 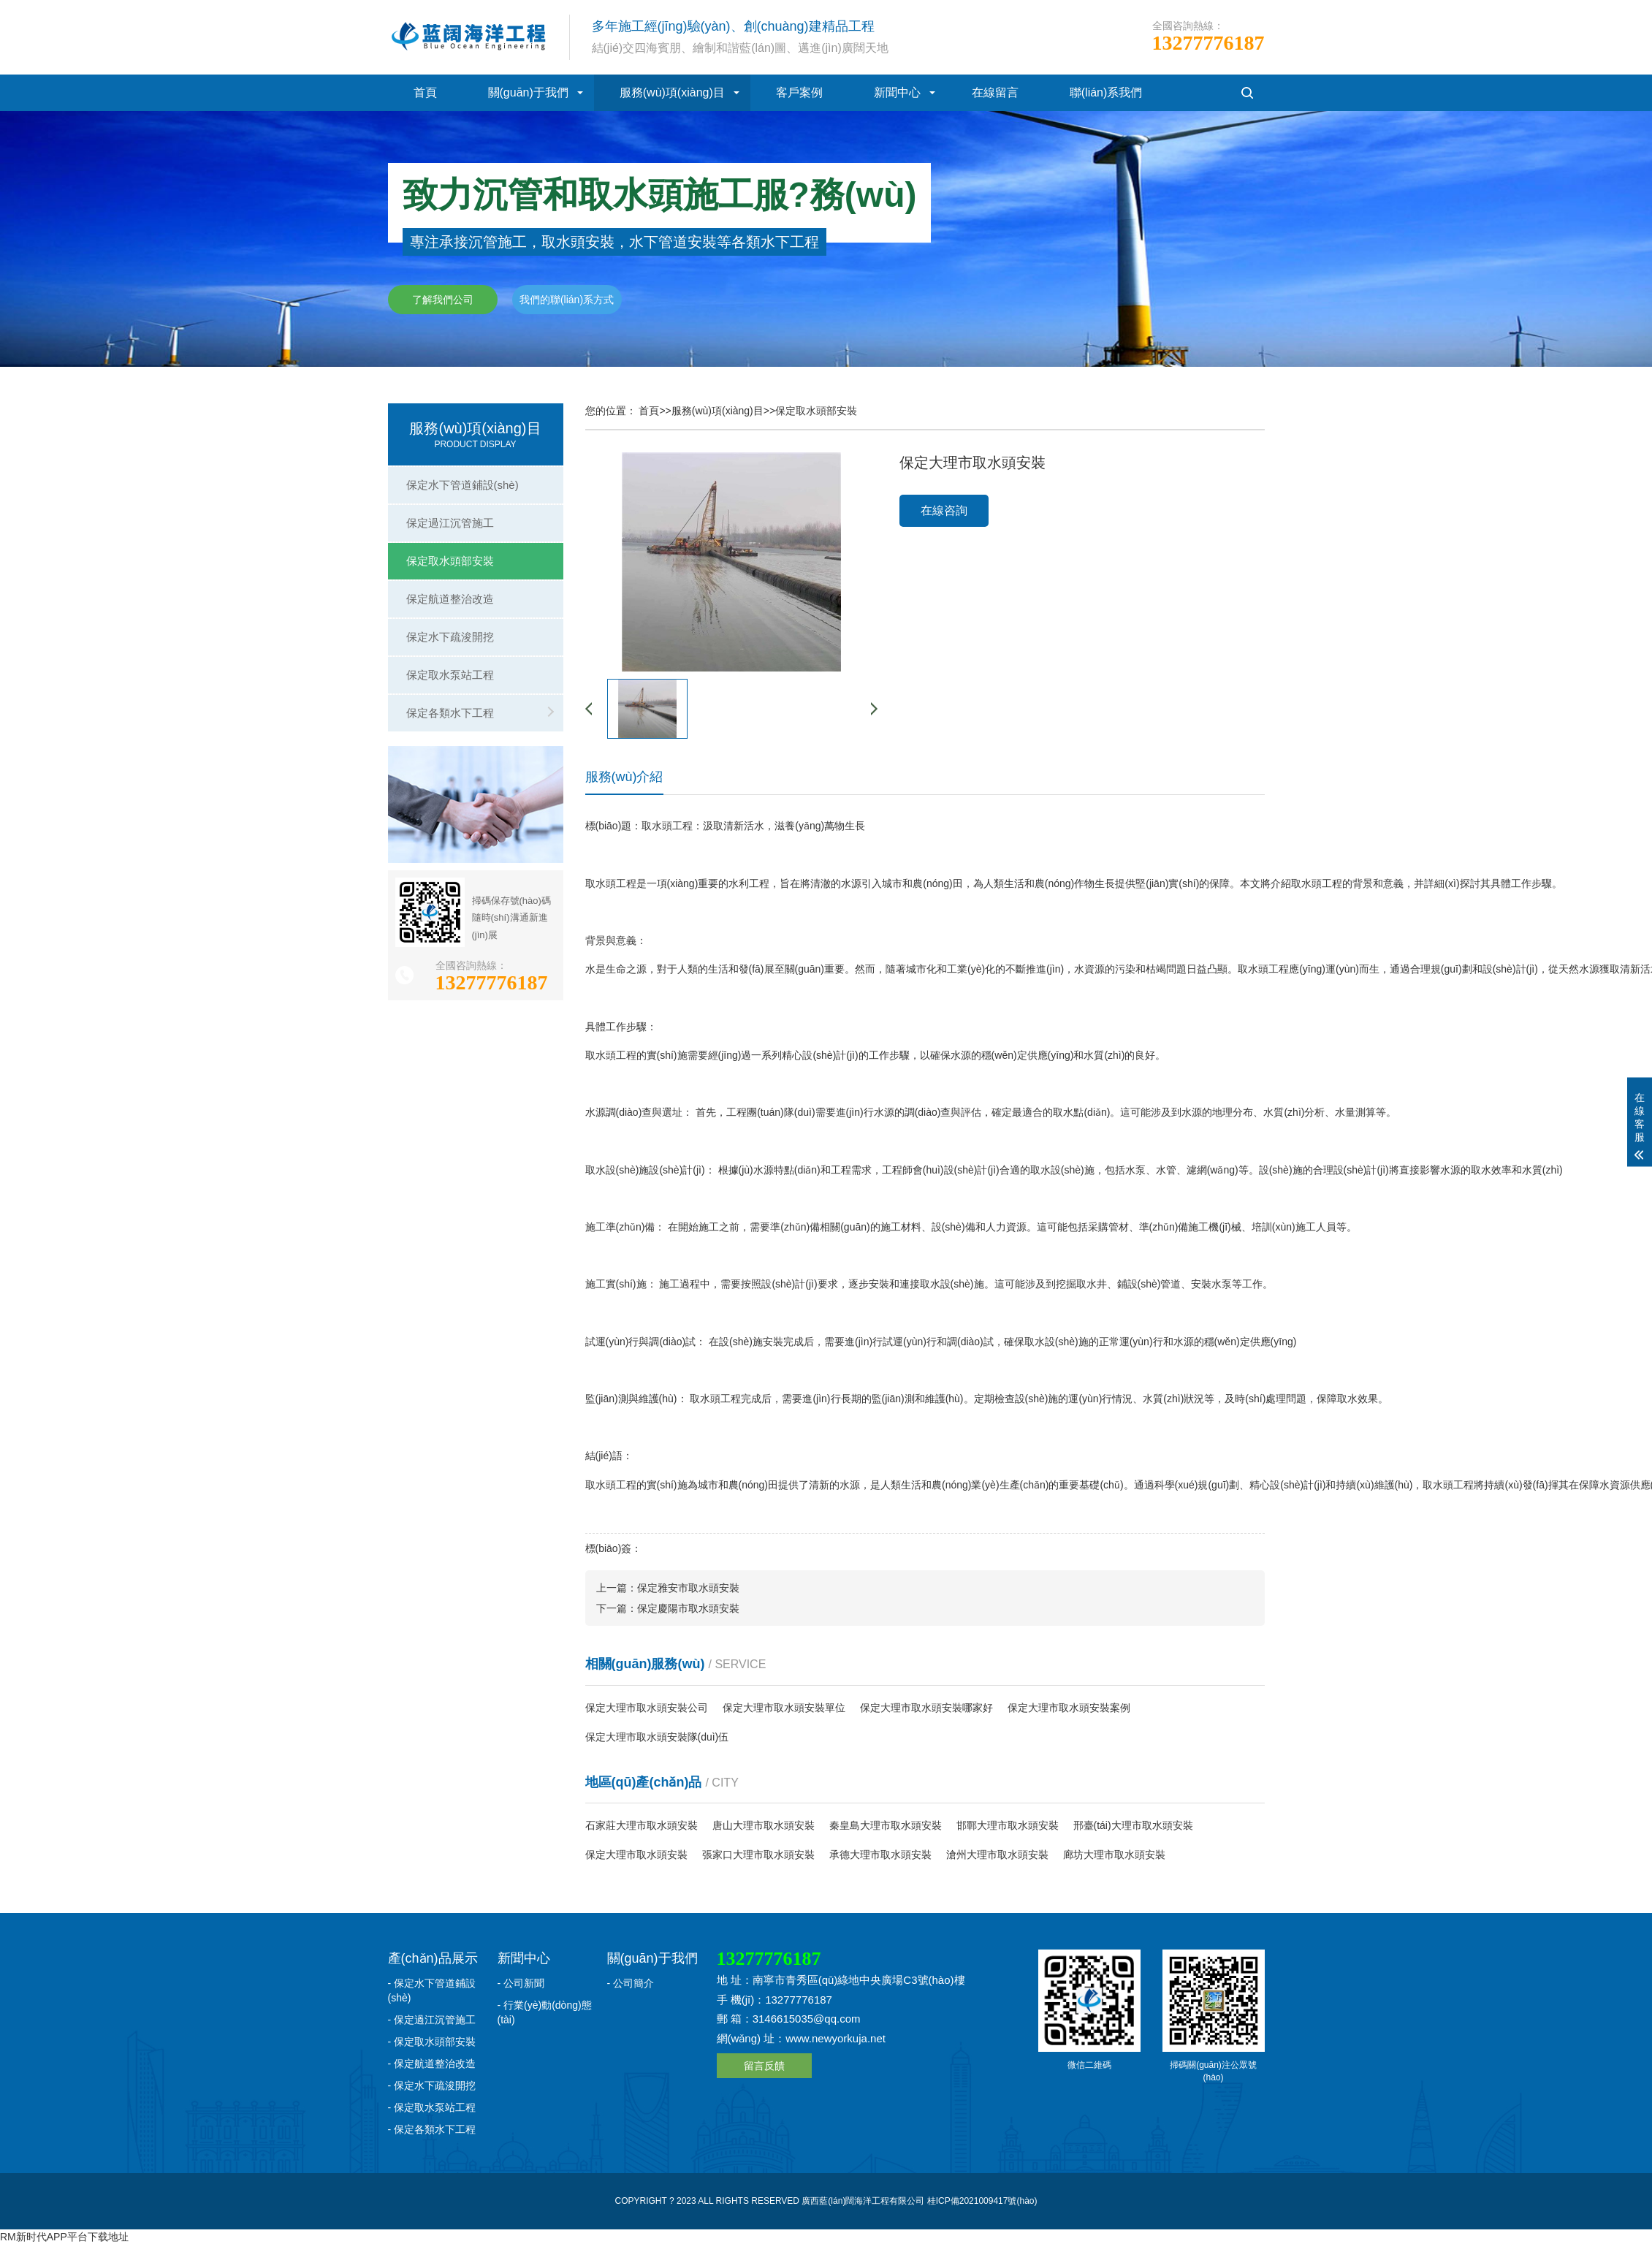 What do you see at coordinates (450, 561) in the screenshot?
I see `保定取水頭部安裝` at bounding box center [450, 561].